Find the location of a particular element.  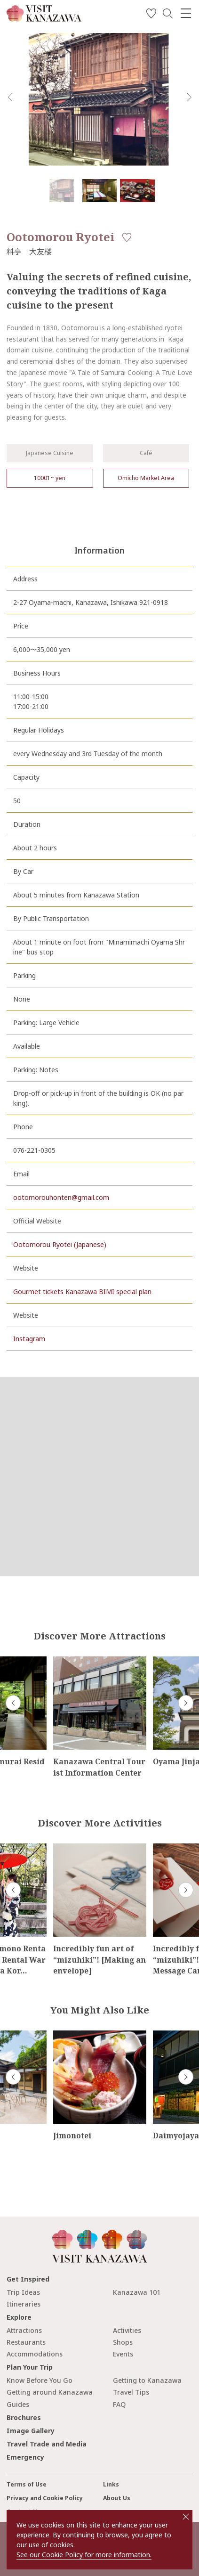

About Us is located at coordinates (116, 2498).